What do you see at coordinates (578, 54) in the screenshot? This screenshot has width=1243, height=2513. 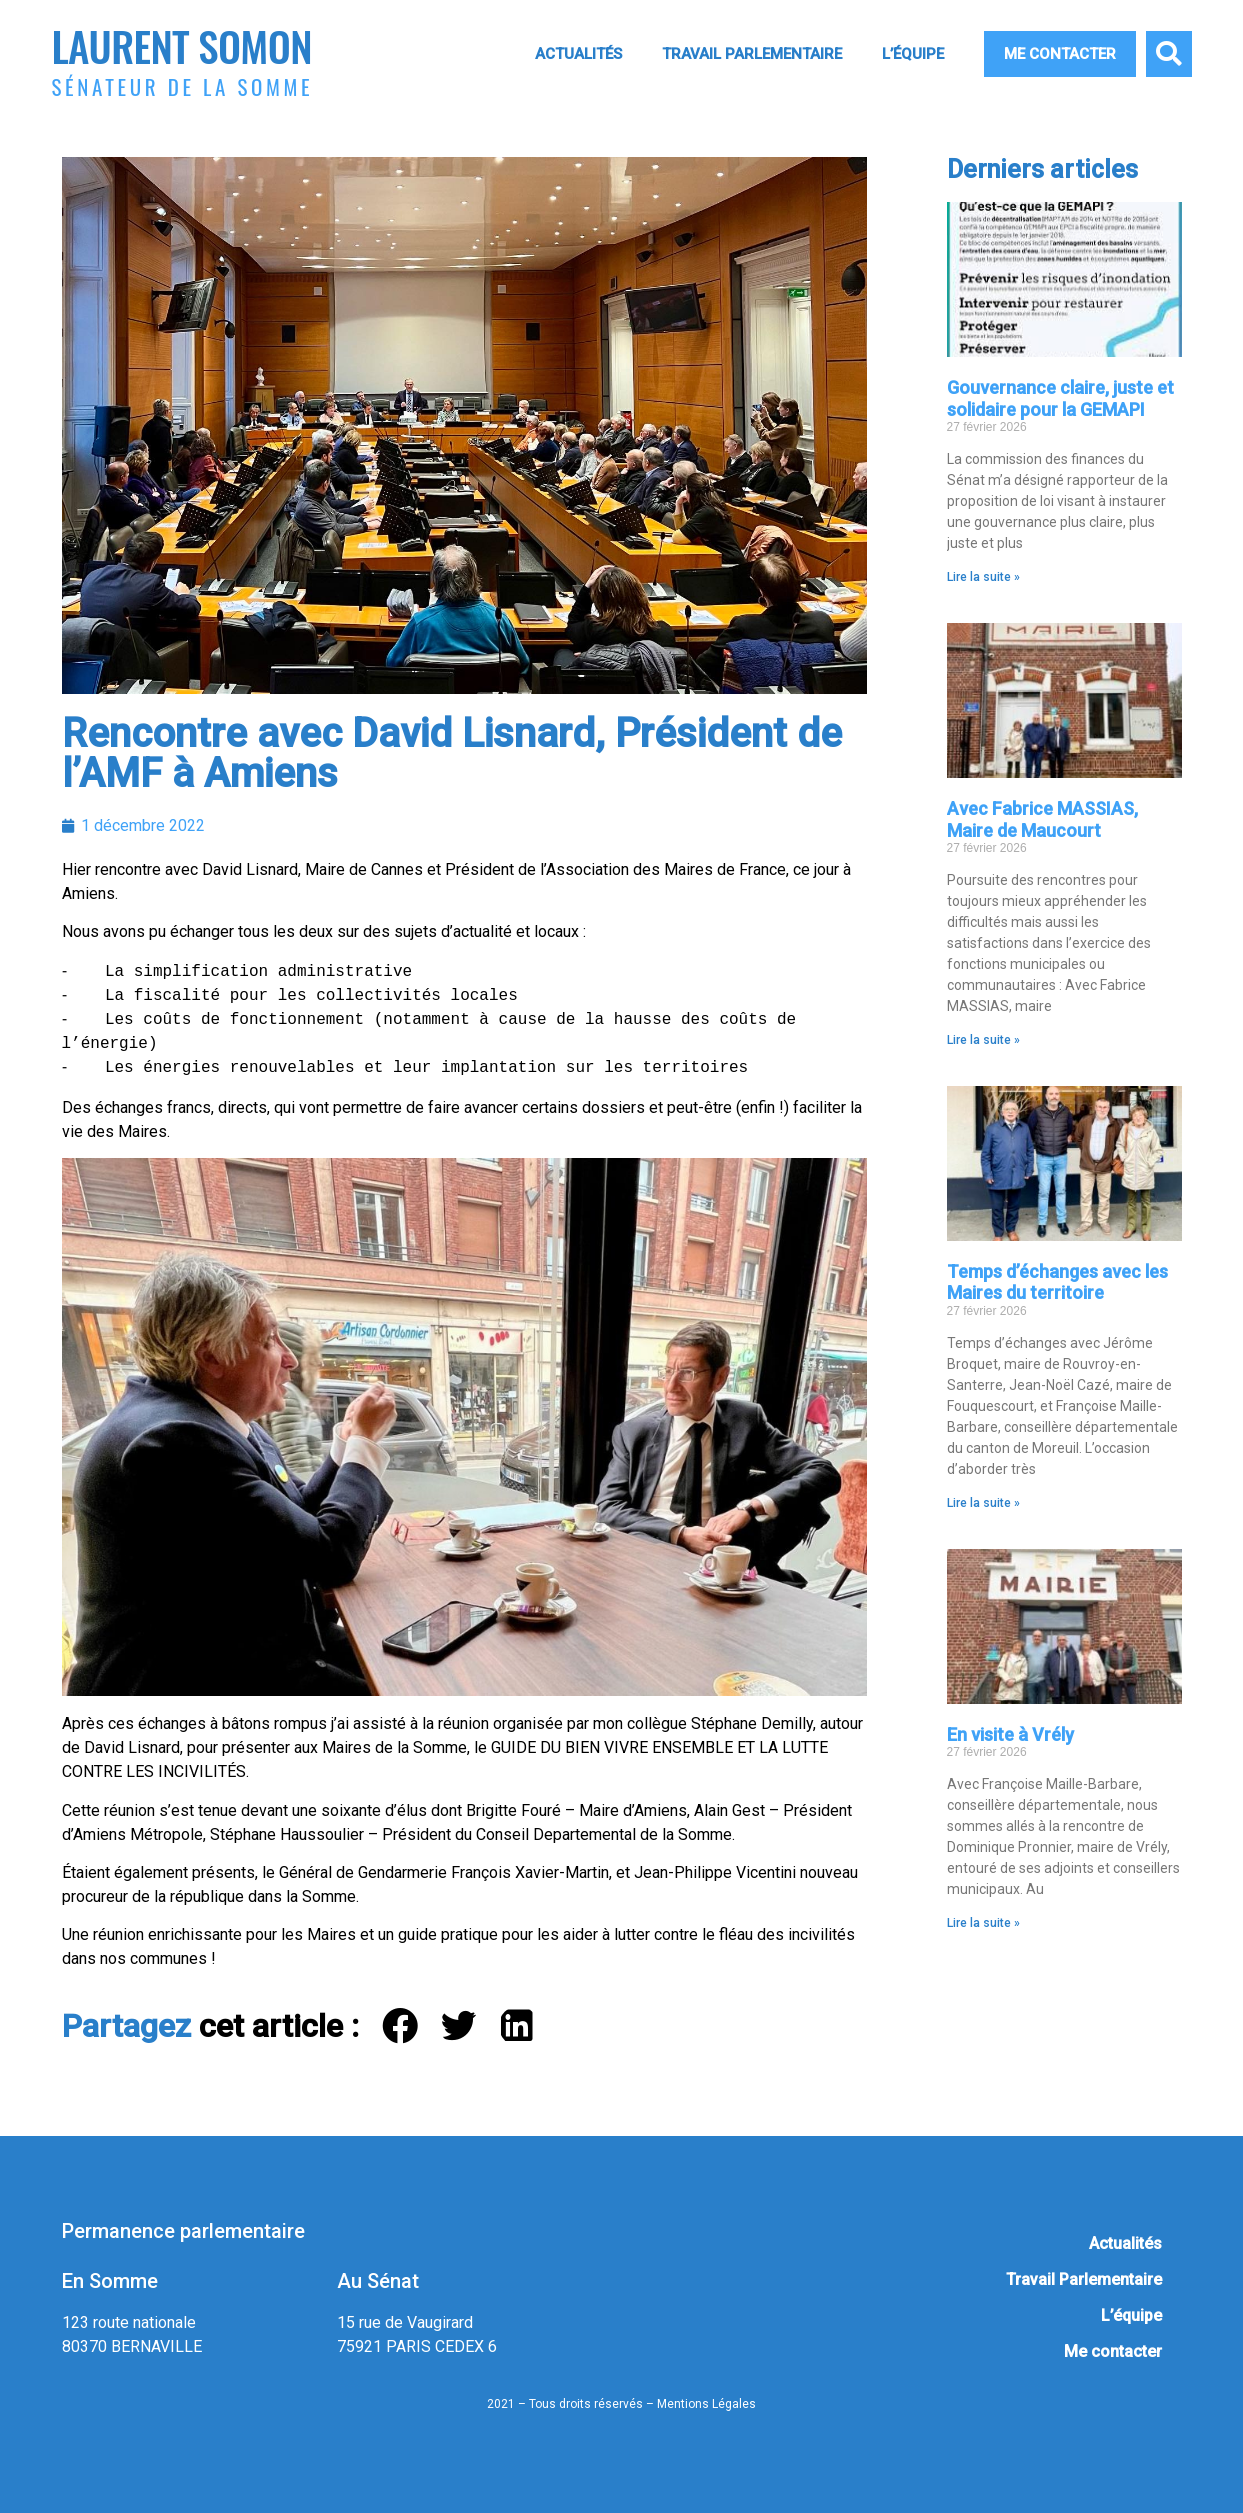 I see `Actualités` at bounding box center [578, 54].